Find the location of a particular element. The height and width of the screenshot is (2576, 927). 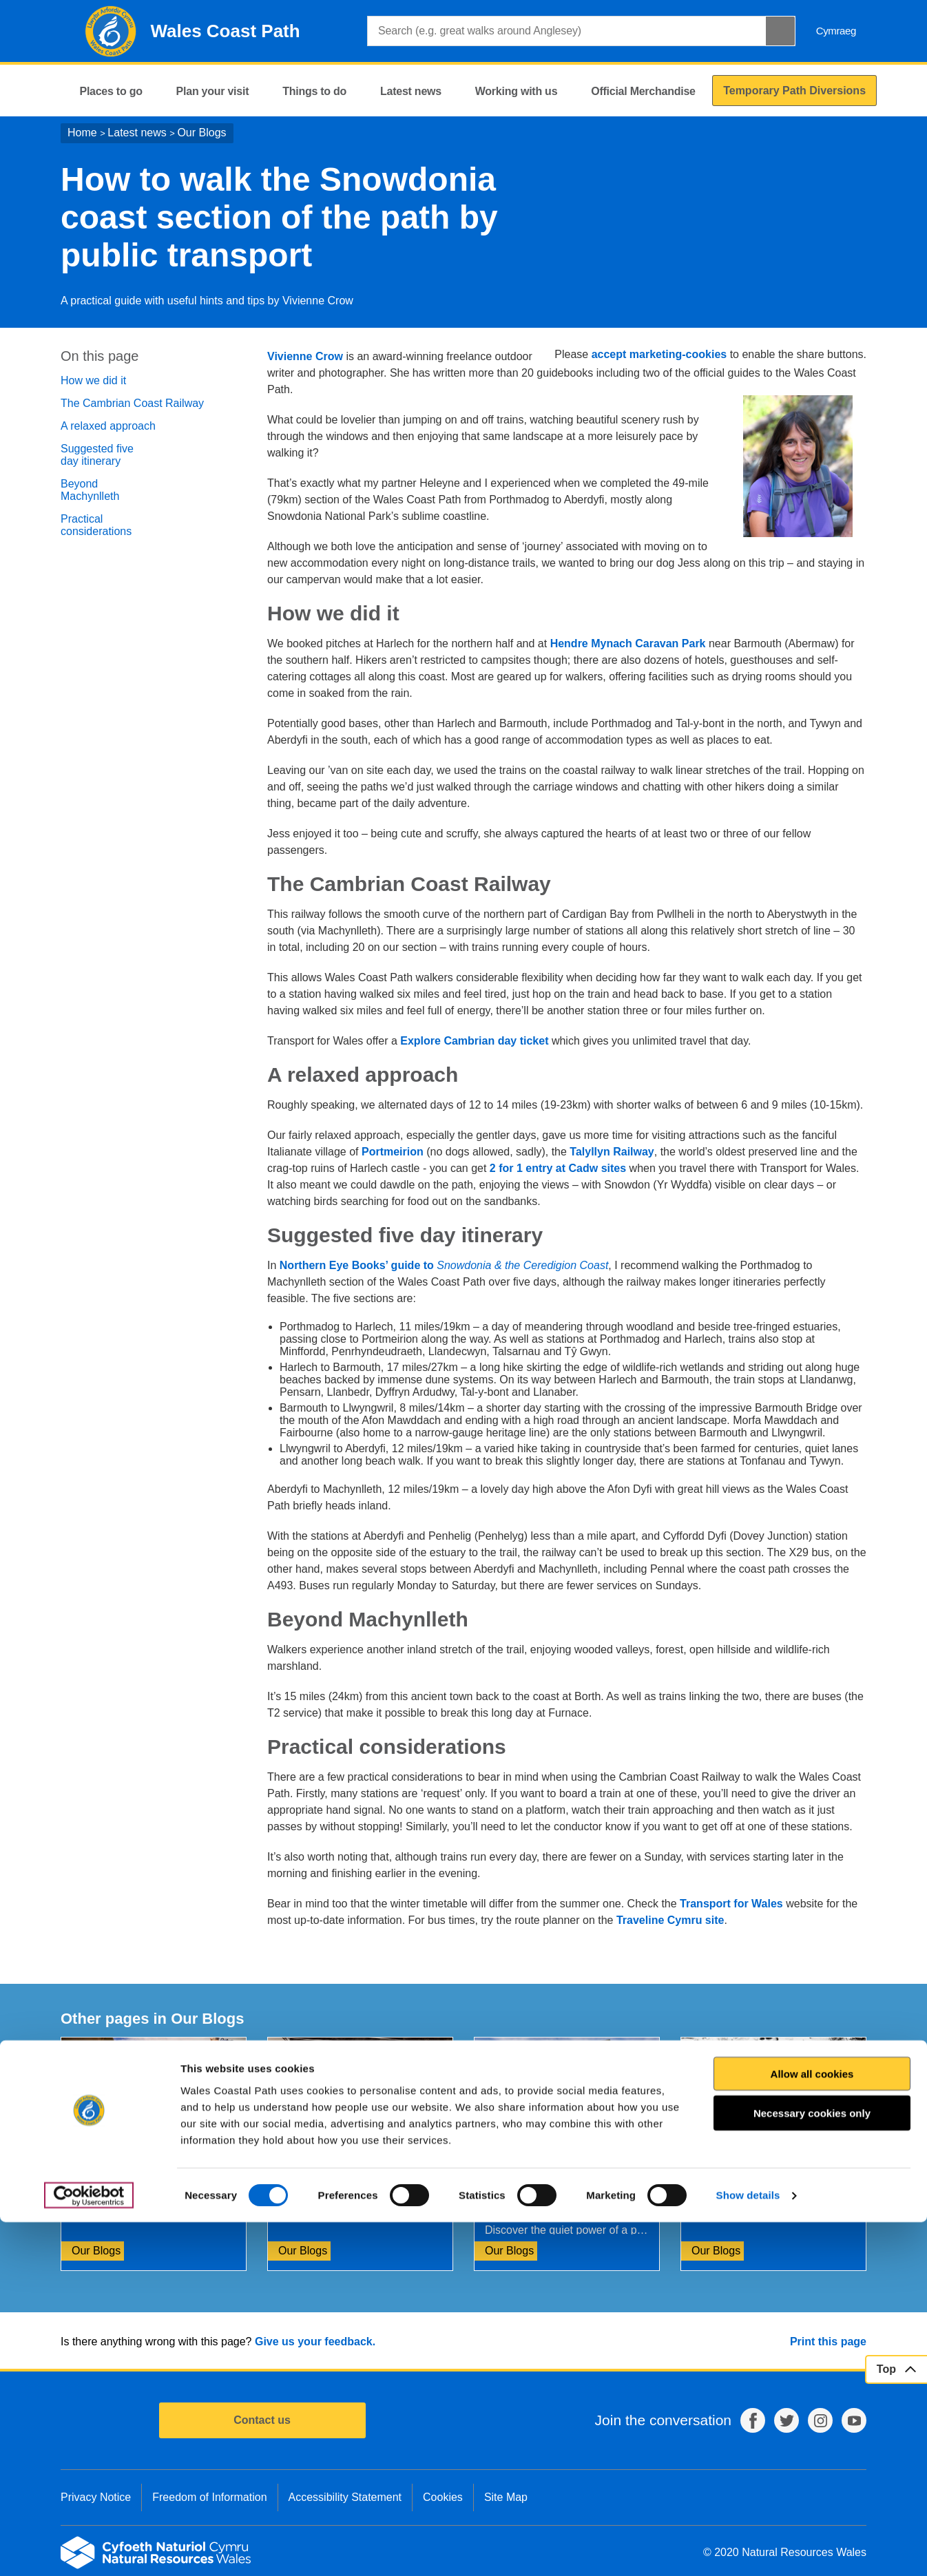

Print this page is located at coordinates (828, 2341).